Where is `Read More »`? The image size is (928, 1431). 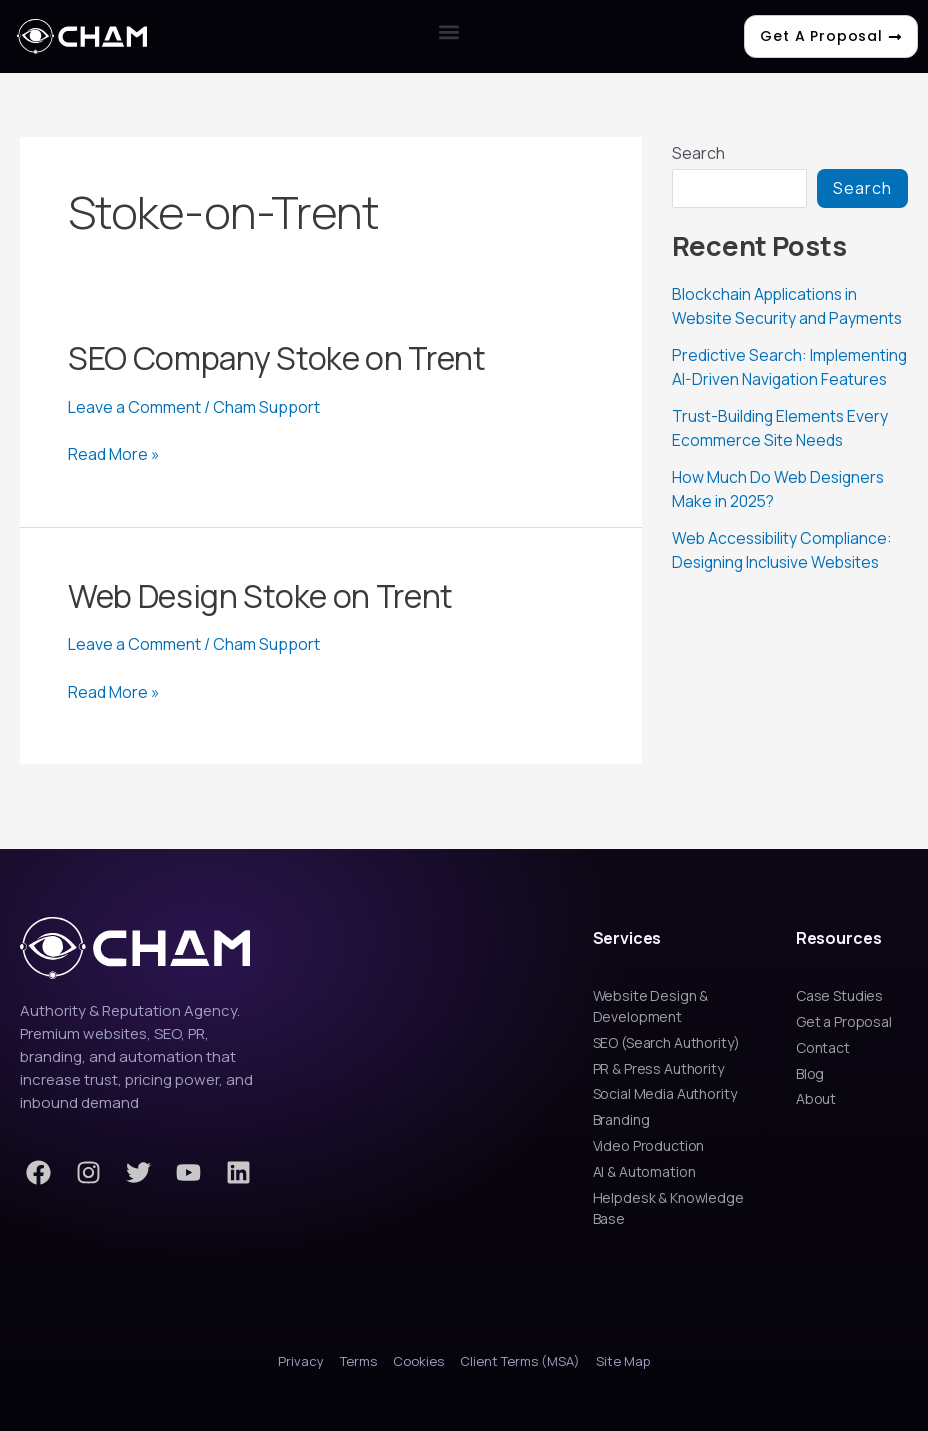 Read More » is located at coordinates (114, 454).